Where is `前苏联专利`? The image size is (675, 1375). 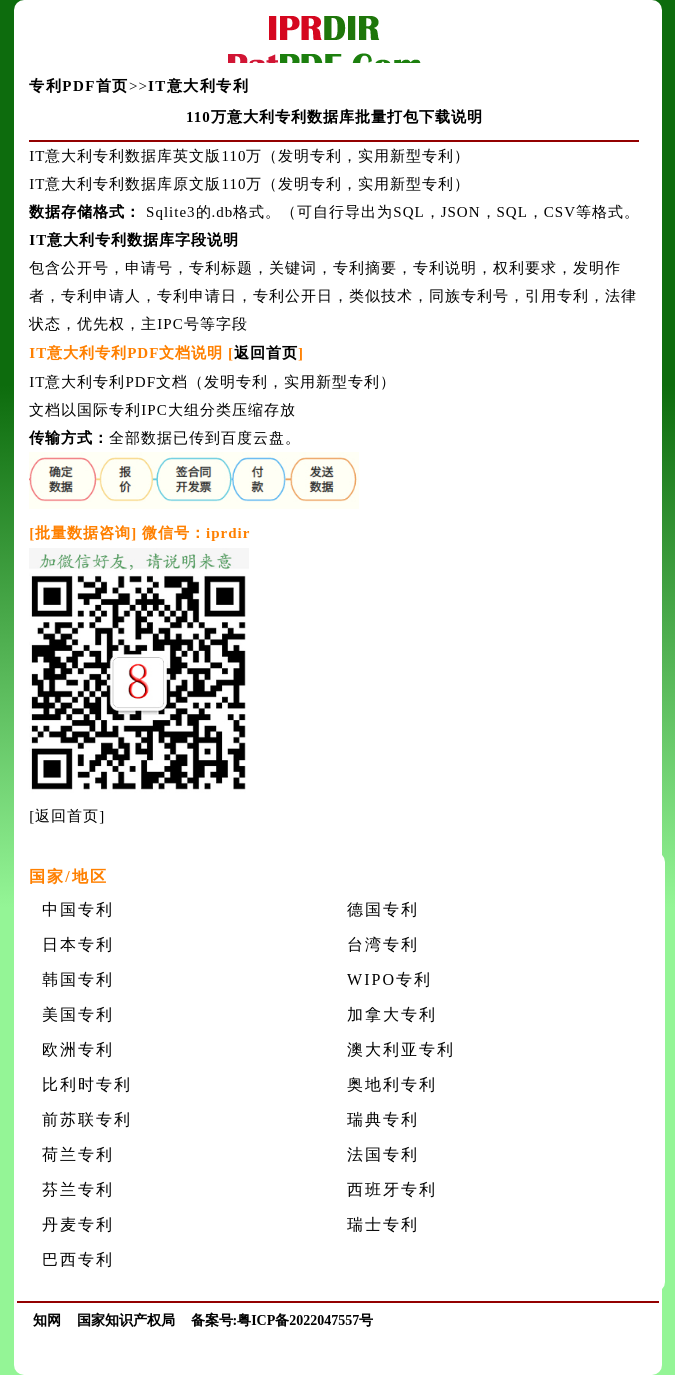
前苏联专利 is located at coordinates (87, 1119).